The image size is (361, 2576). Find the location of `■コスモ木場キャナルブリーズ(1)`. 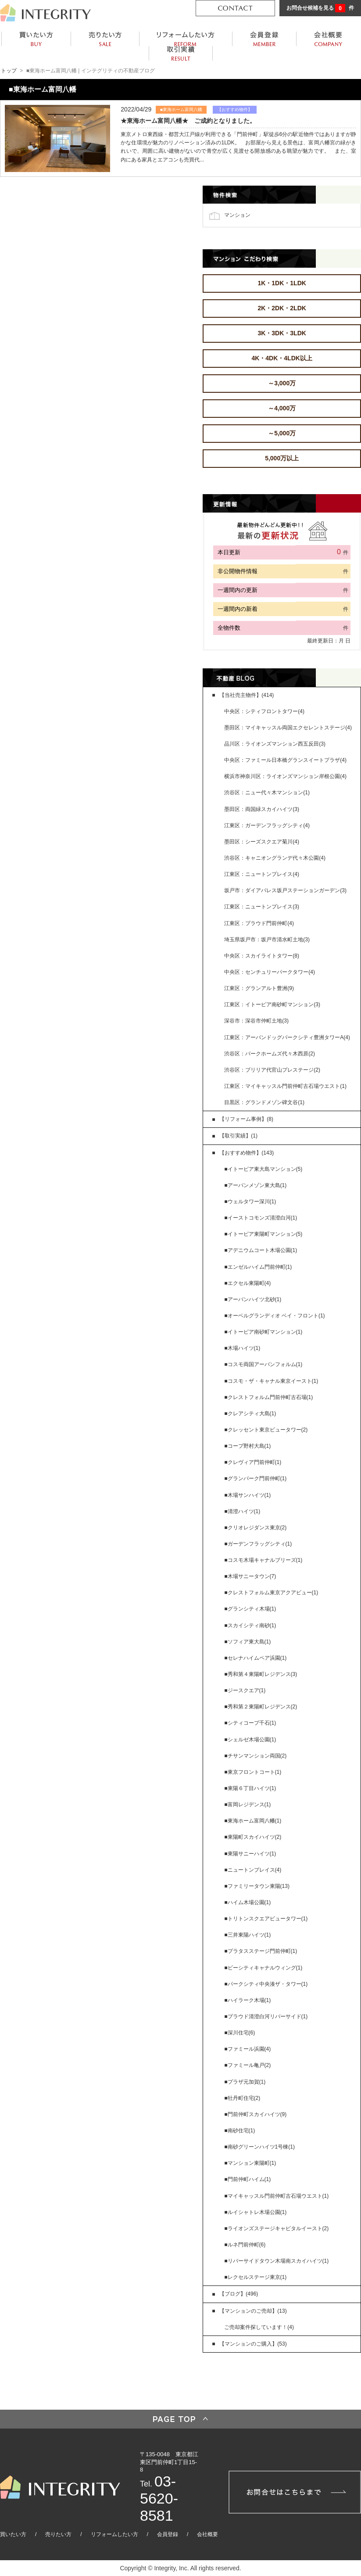

■コスモ木場キャナルブリーズ(1) is located at coordinates (263, 1560).